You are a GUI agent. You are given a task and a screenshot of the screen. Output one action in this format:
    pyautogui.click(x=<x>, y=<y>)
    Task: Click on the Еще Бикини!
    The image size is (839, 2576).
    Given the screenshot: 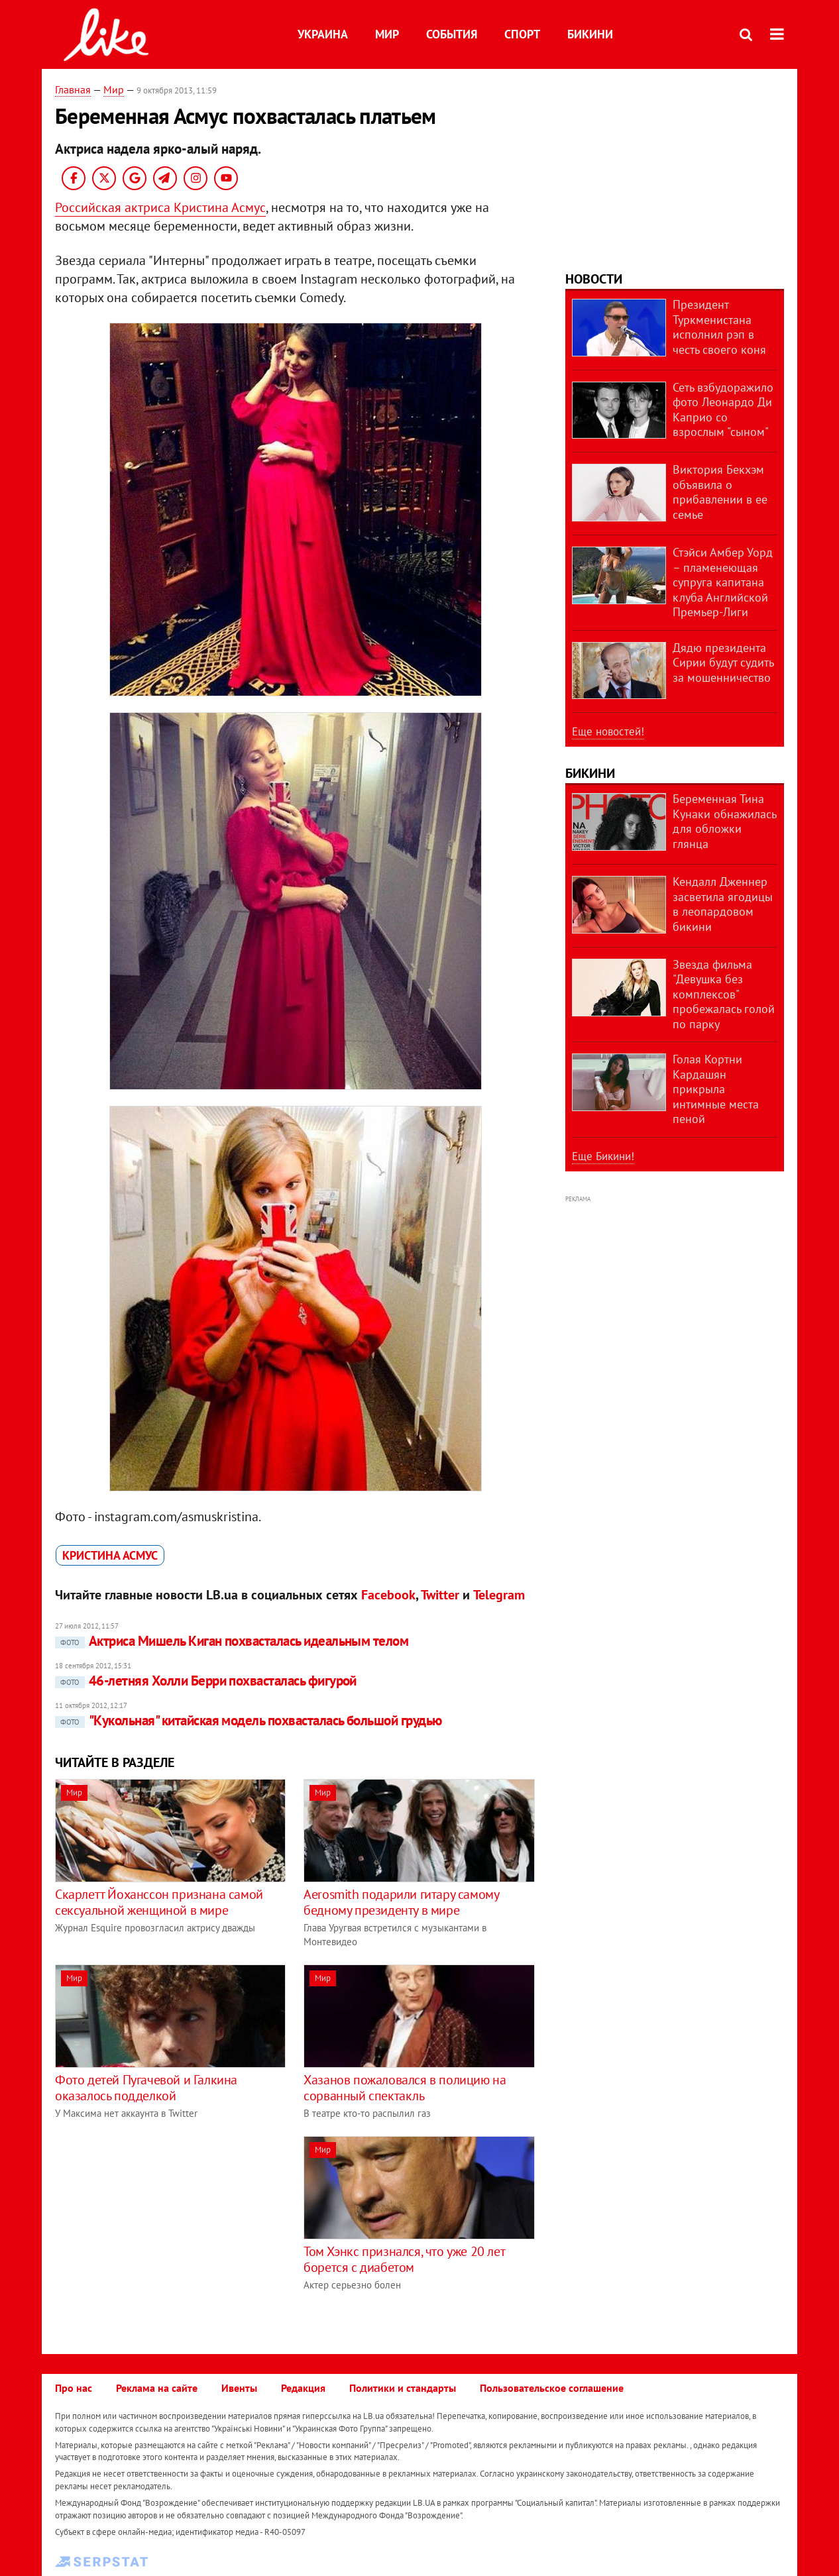 What is the action you would take?
    pyautogui.click(x=603, y=1156)
    